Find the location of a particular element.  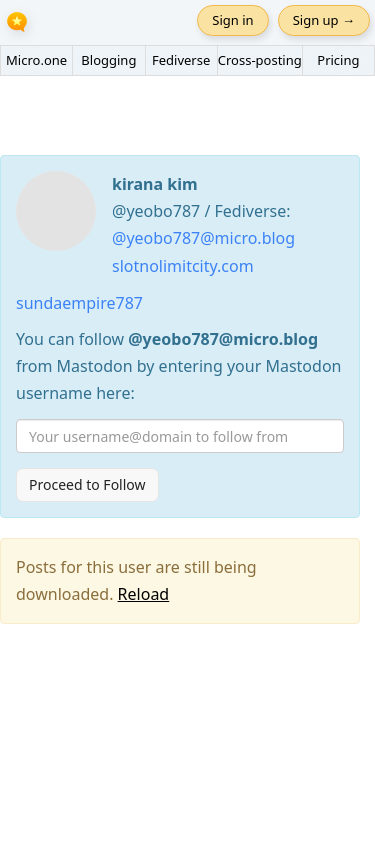

Pricing is located at coordinates (338, 60).